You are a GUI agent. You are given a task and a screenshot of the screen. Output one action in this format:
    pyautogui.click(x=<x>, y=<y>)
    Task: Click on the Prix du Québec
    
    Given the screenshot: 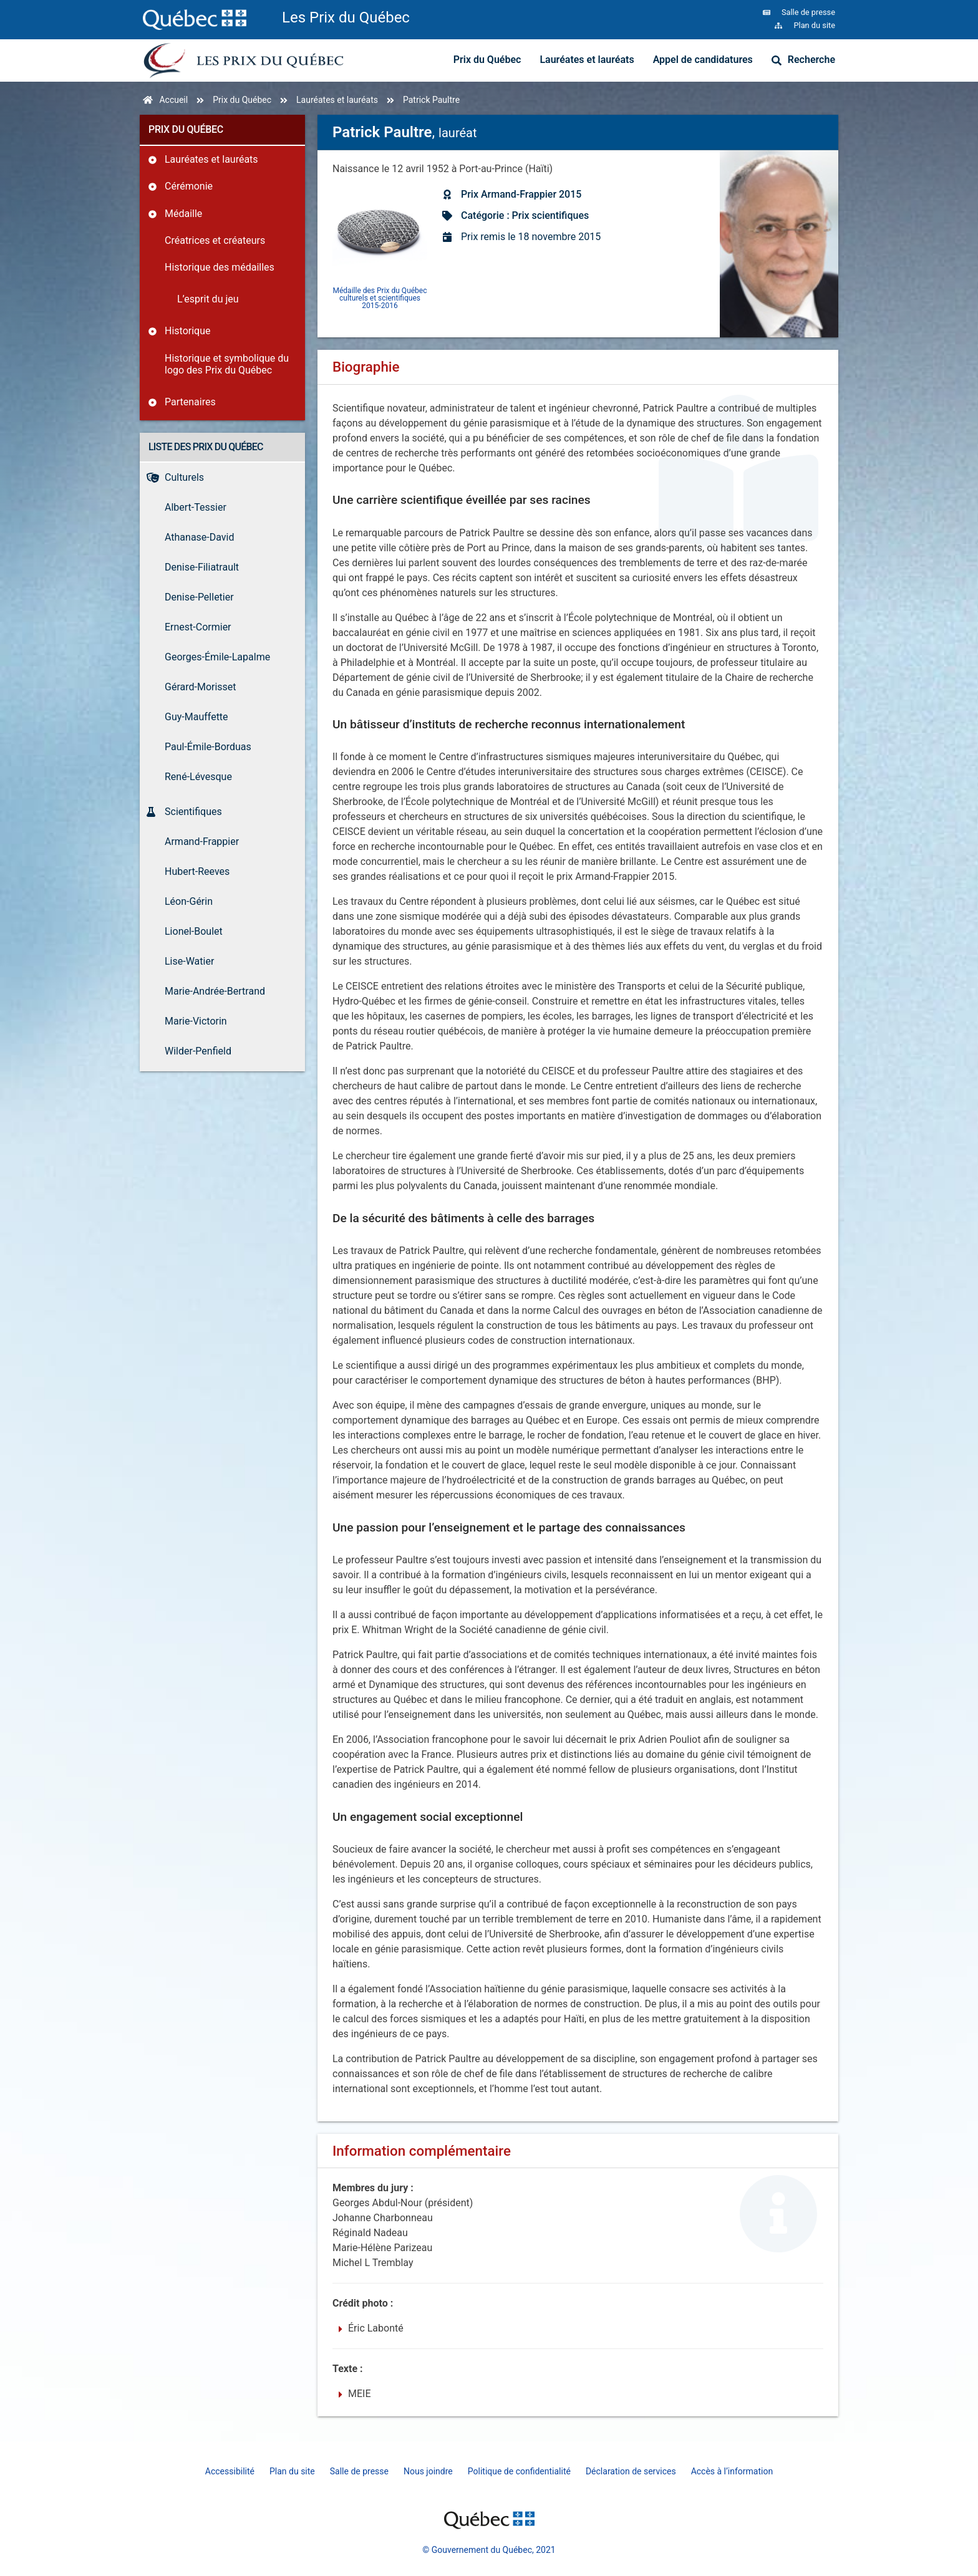 What is the action you would take?
    pyautogui.click(x=487, y=59)
    